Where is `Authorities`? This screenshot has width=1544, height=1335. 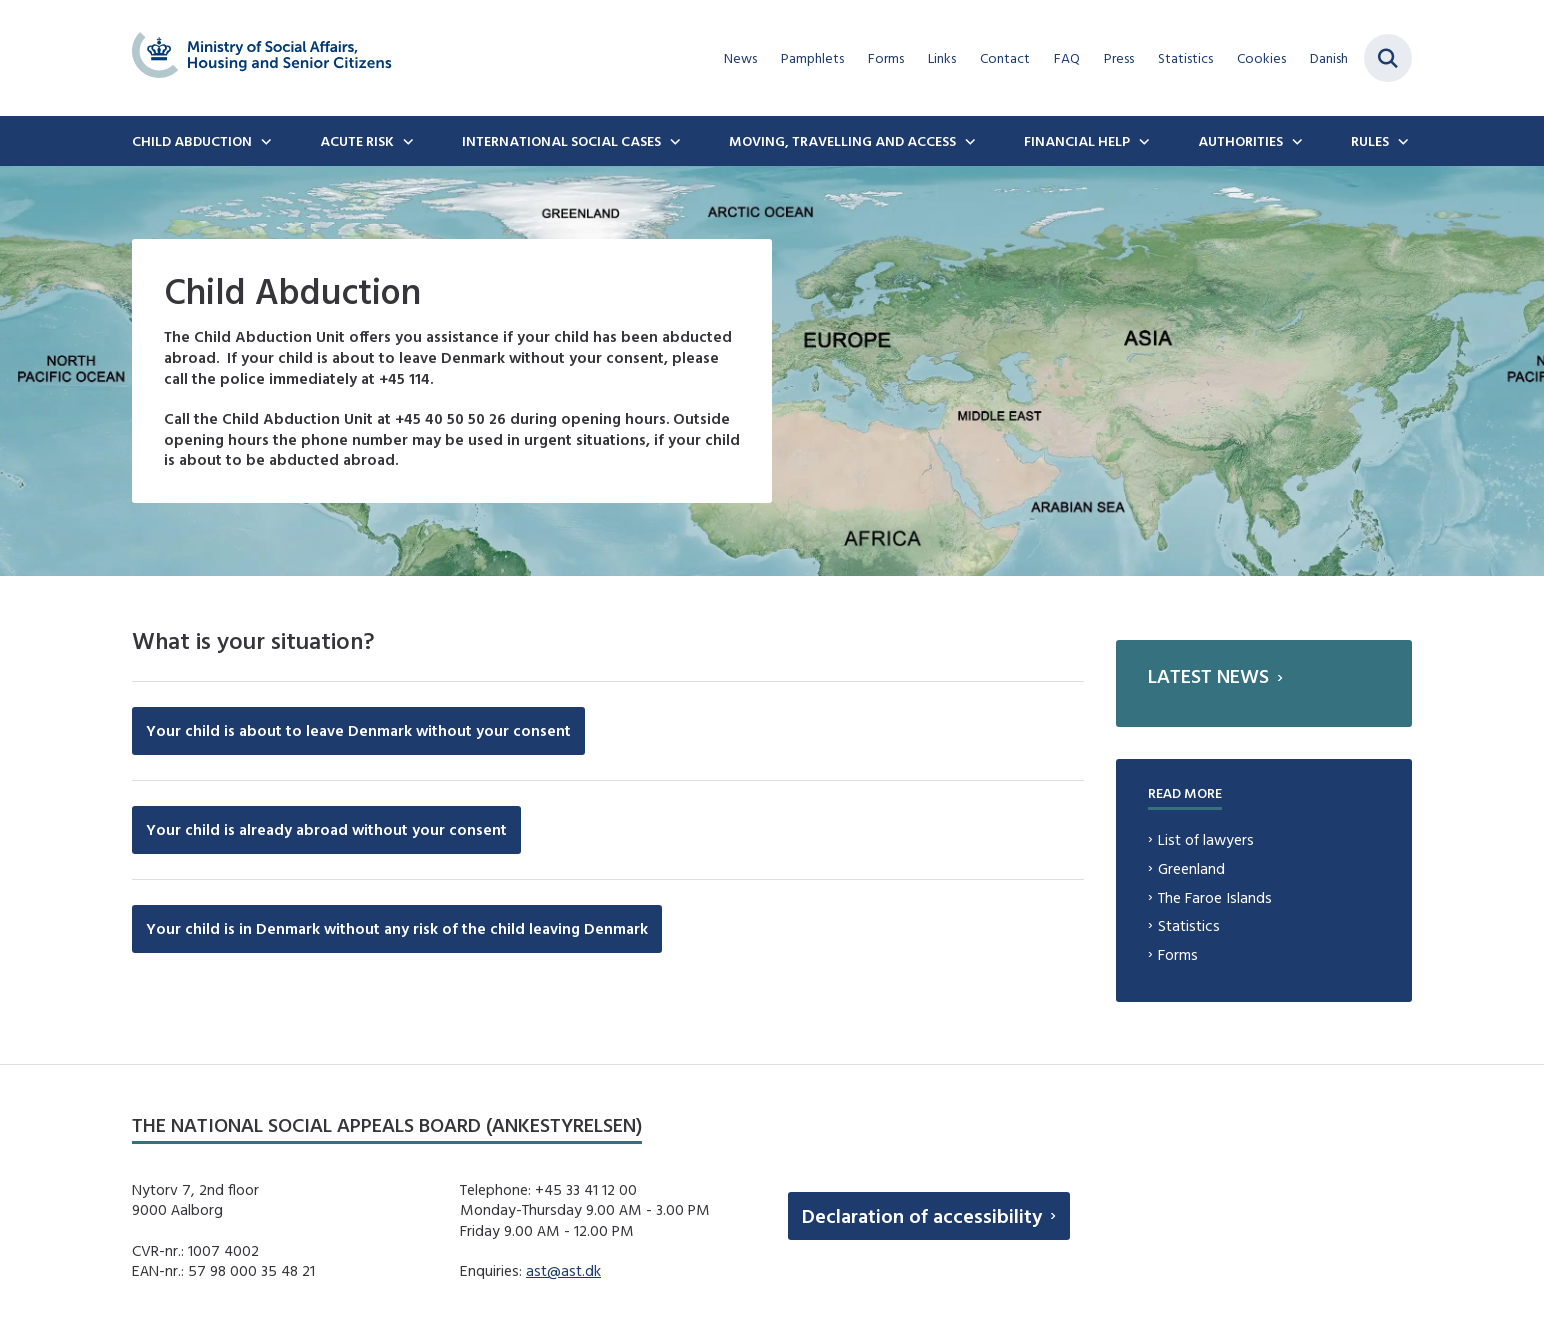 Authorities is located at coordinates (1240, 141).